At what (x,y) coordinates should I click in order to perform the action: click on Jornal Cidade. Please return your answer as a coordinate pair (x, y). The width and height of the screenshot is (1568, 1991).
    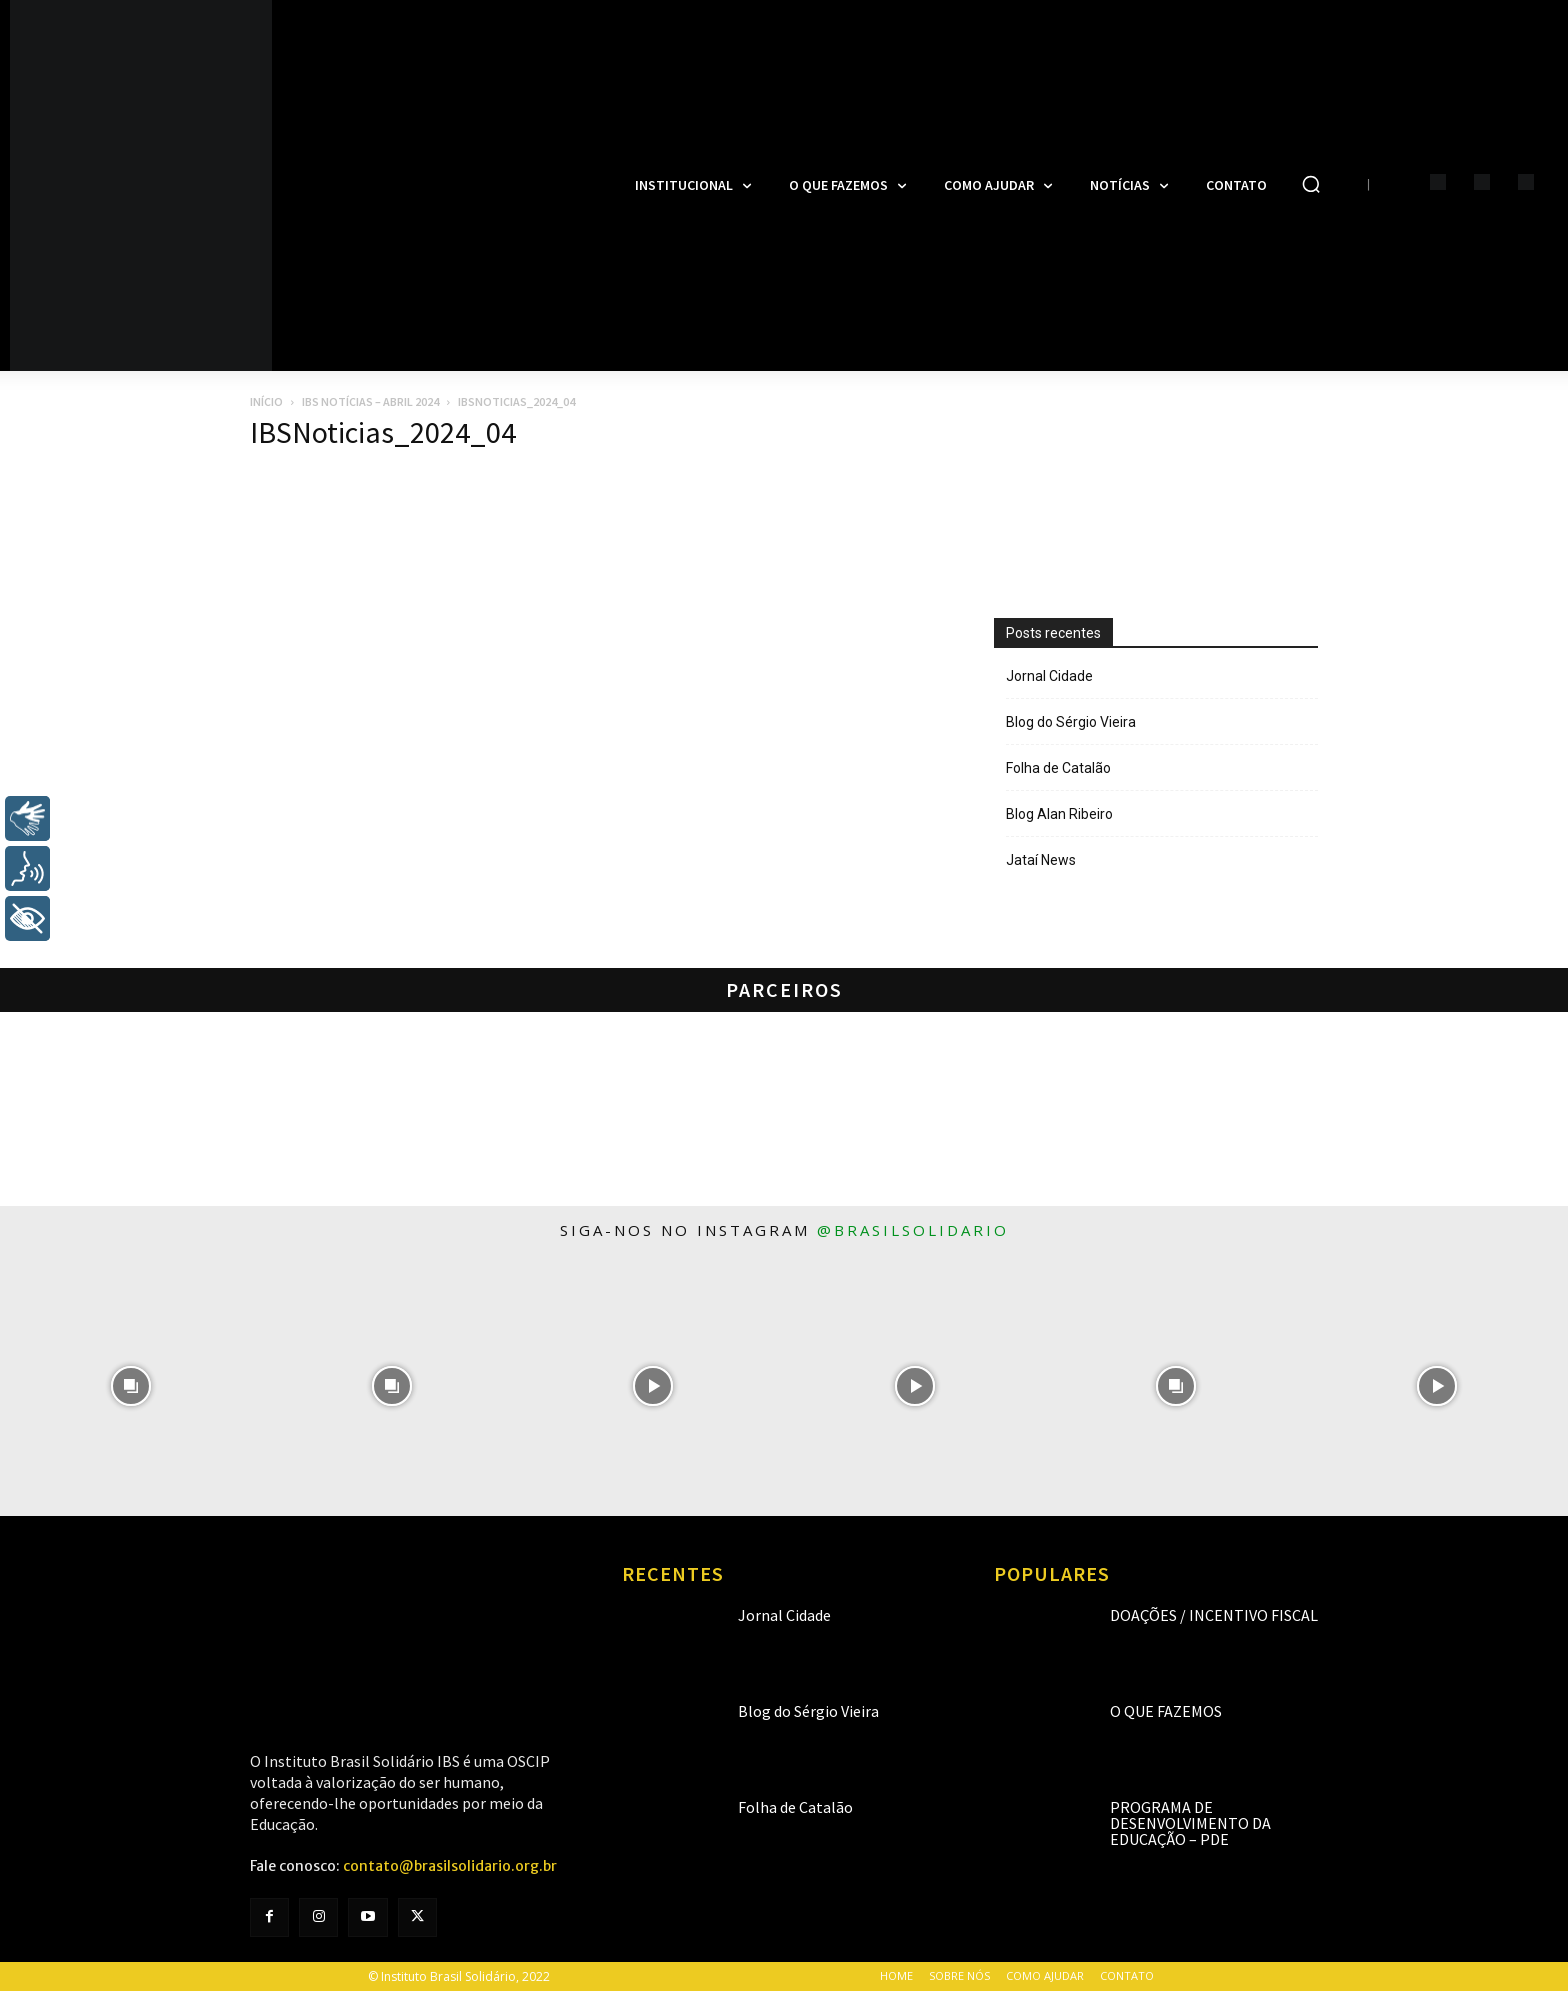
    Looking at the image, I should click on (1049, 676).